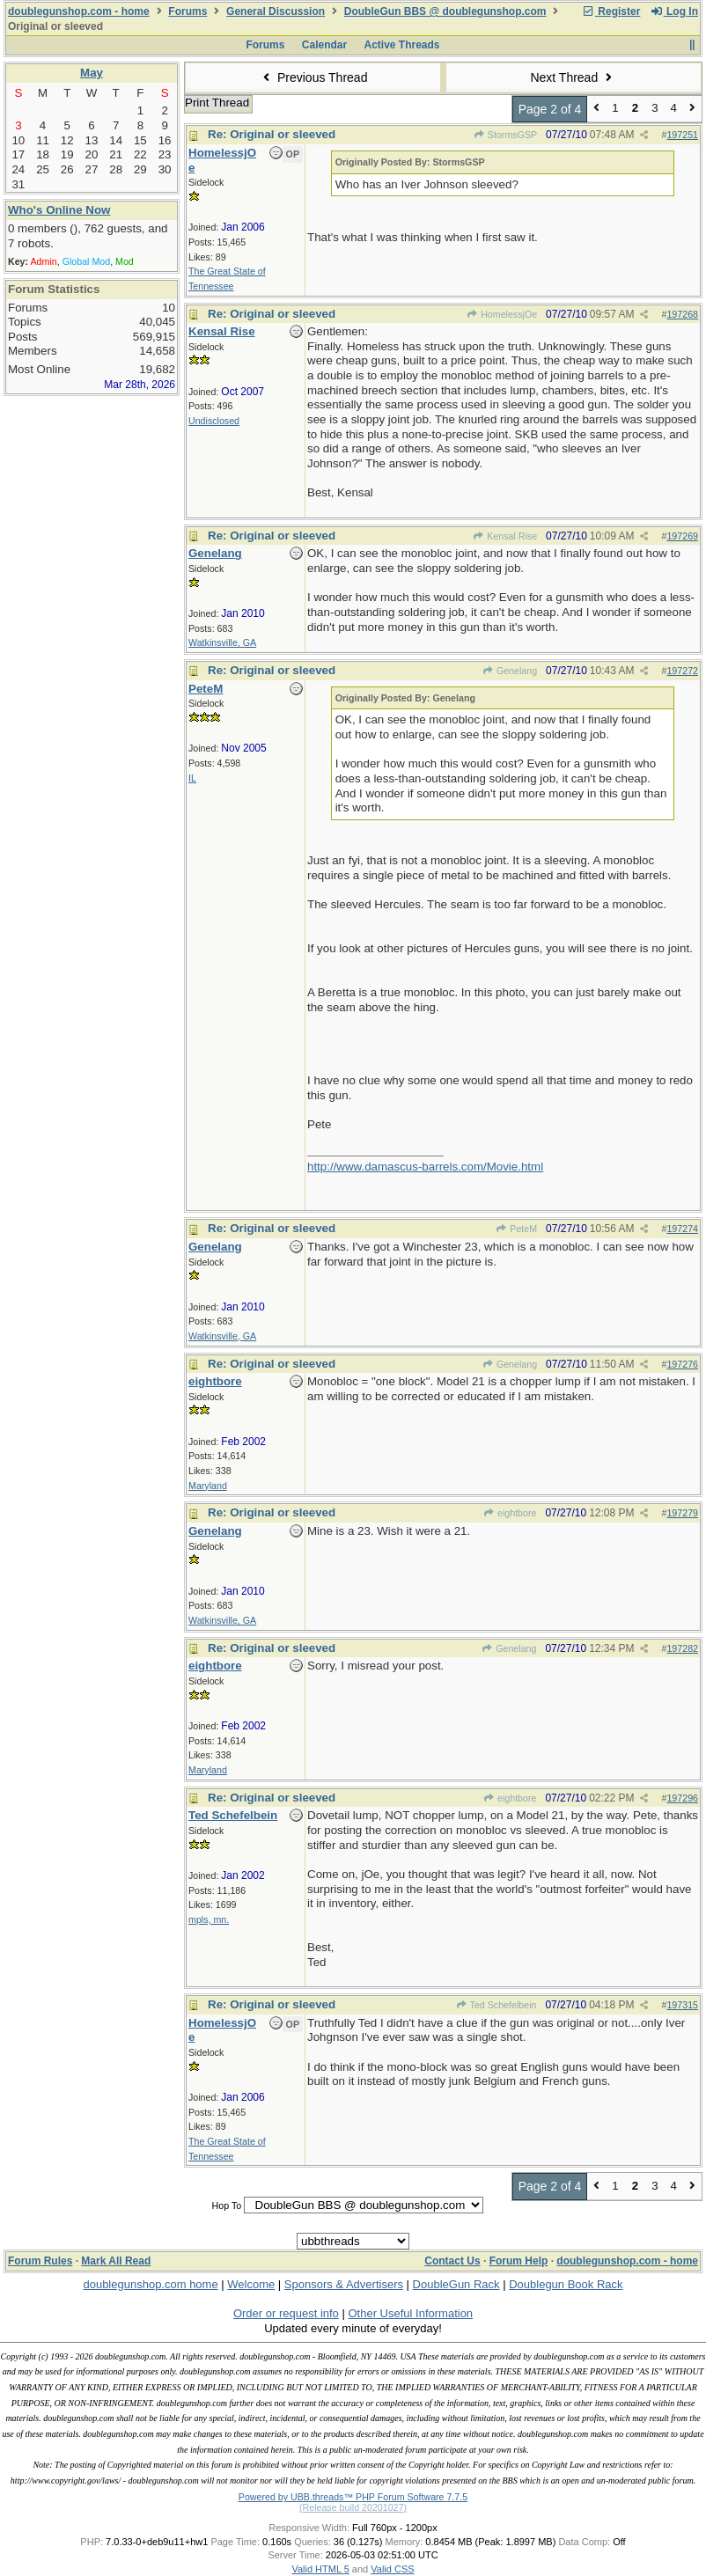 This screenshot has height=2576, width=706. Describe the element at coordinates (402, 45) in the screenshot. I see `Active Threads` at that location.